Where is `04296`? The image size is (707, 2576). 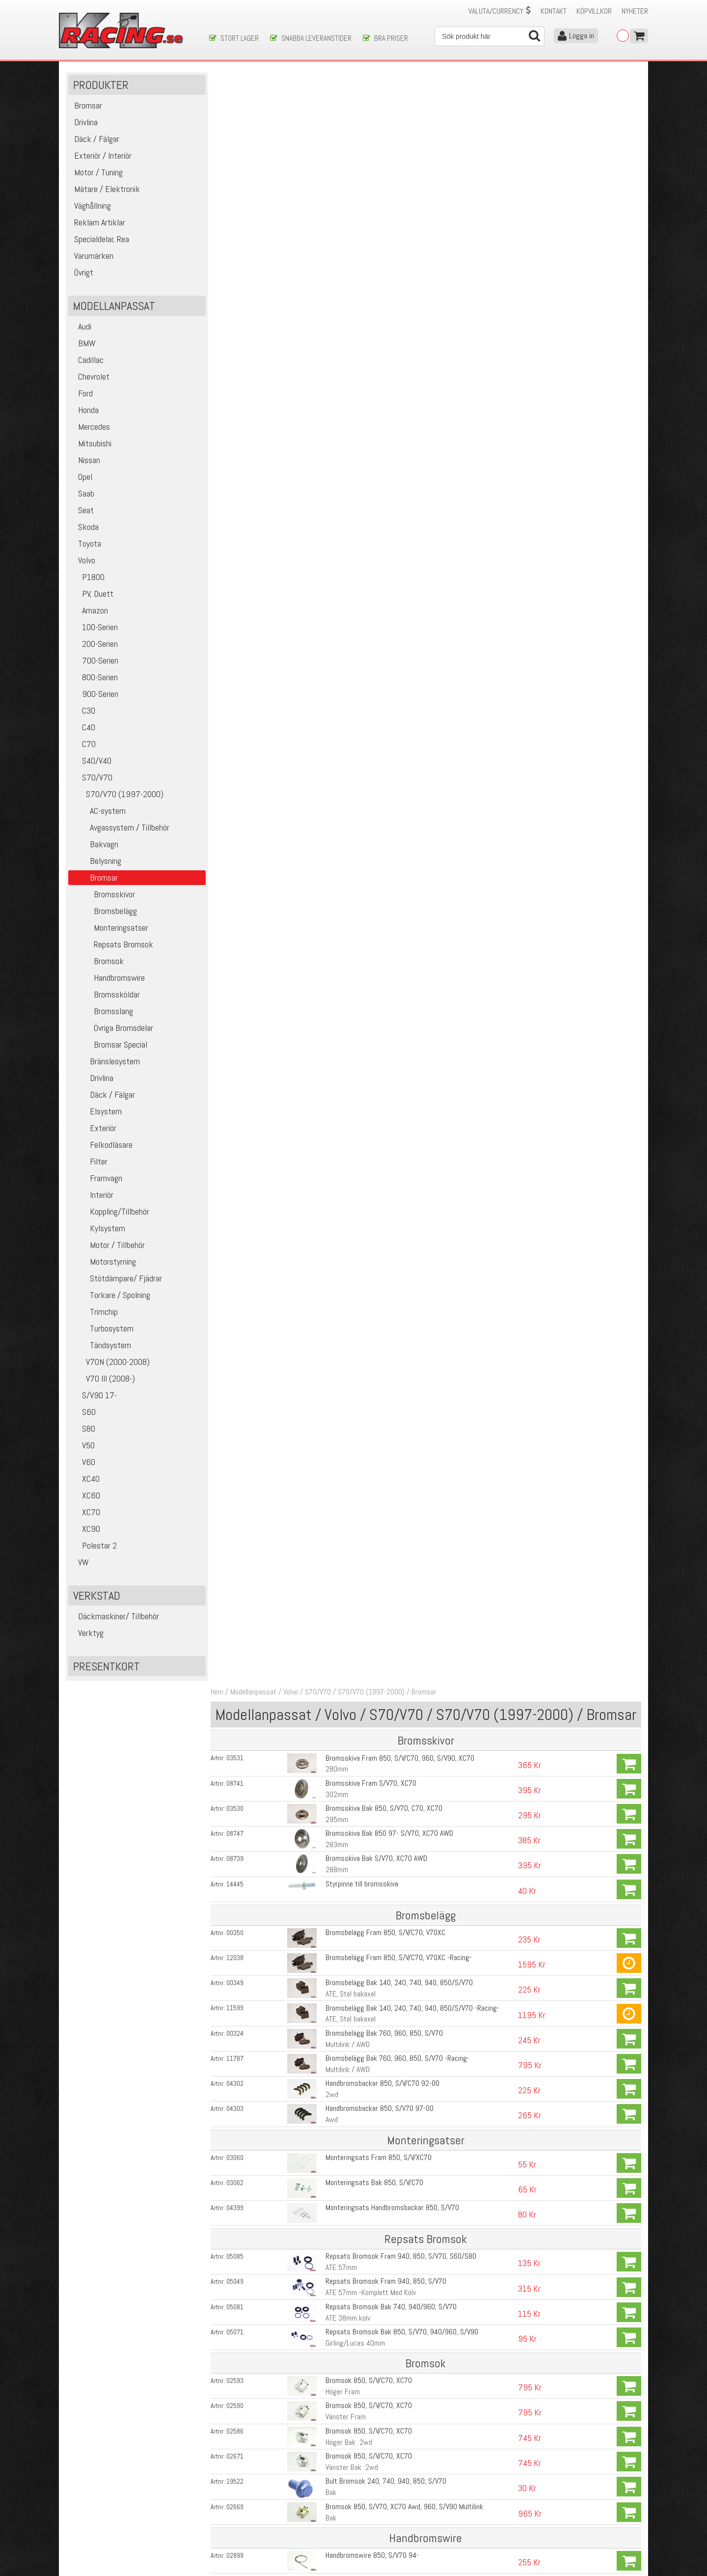 04296 is located at coordinates (236, 1410).